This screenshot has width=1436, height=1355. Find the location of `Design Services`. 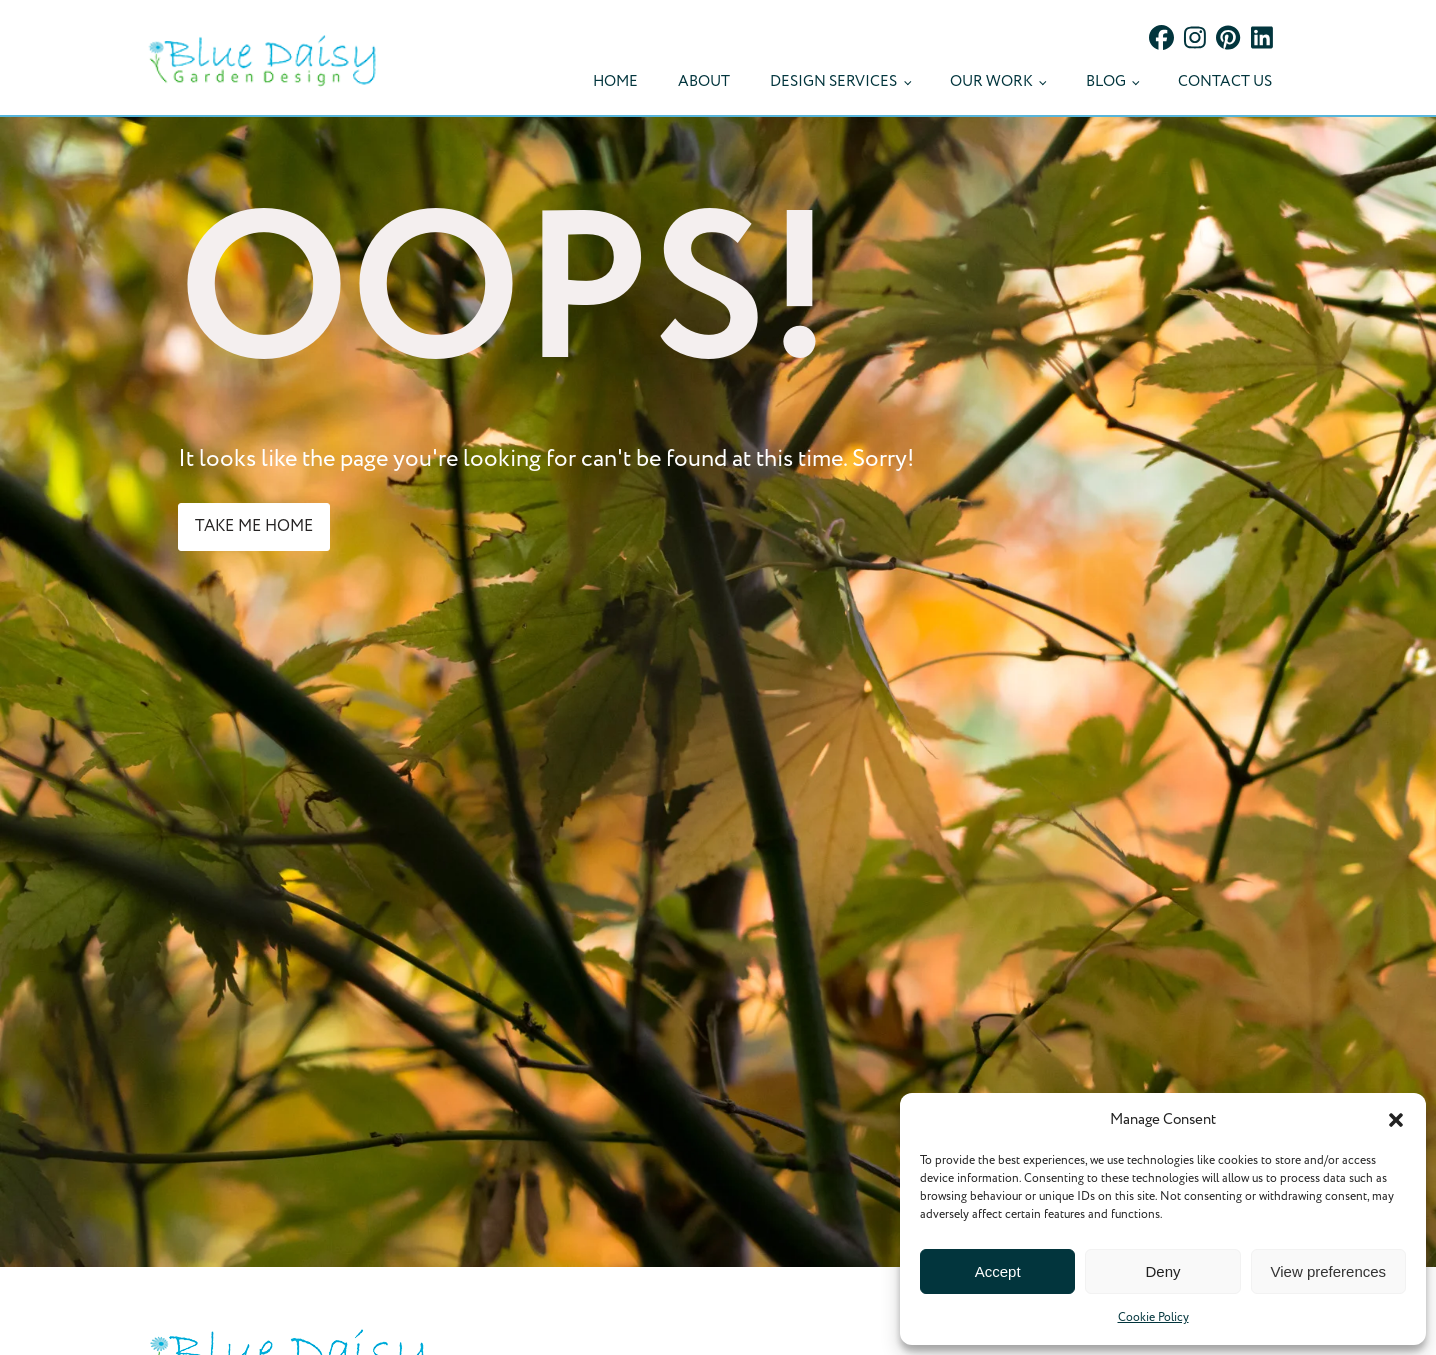

Design Services is located at coordinates (833, 81).